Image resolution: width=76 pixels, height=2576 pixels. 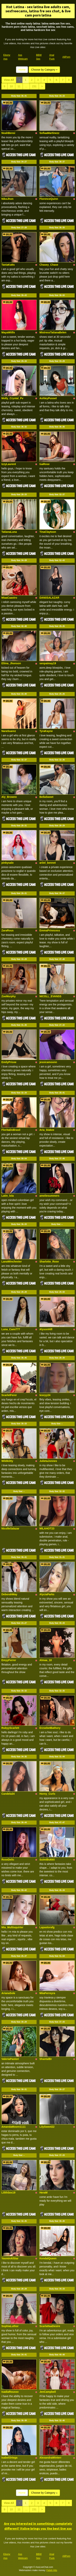 I want to click on AlysonHill, so click(x=45, y=1329).